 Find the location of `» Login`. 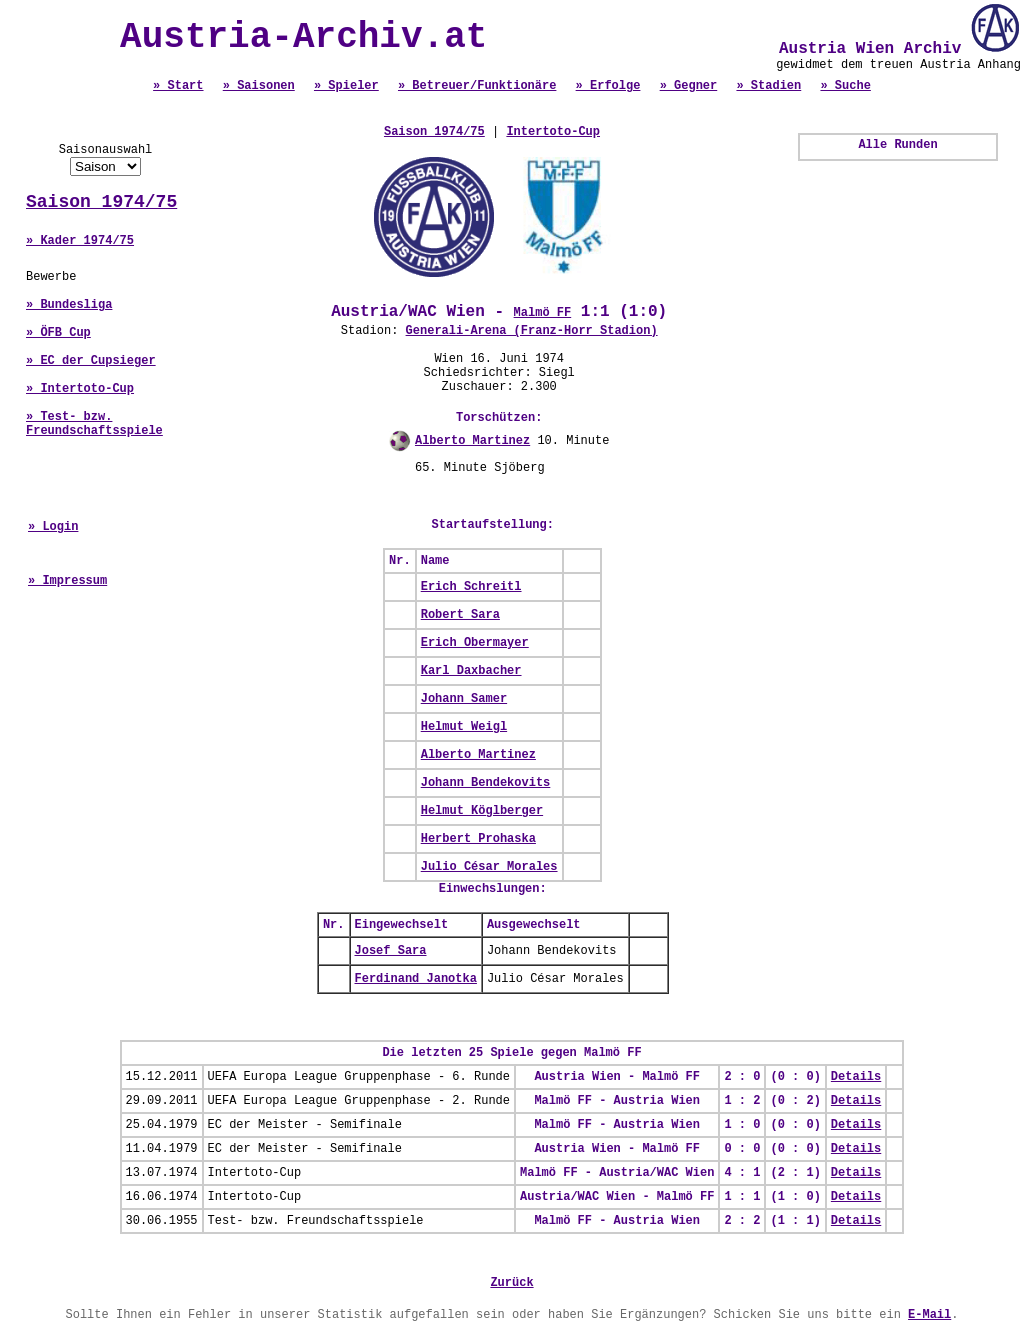

» Login is located at coordinates (53, 527).